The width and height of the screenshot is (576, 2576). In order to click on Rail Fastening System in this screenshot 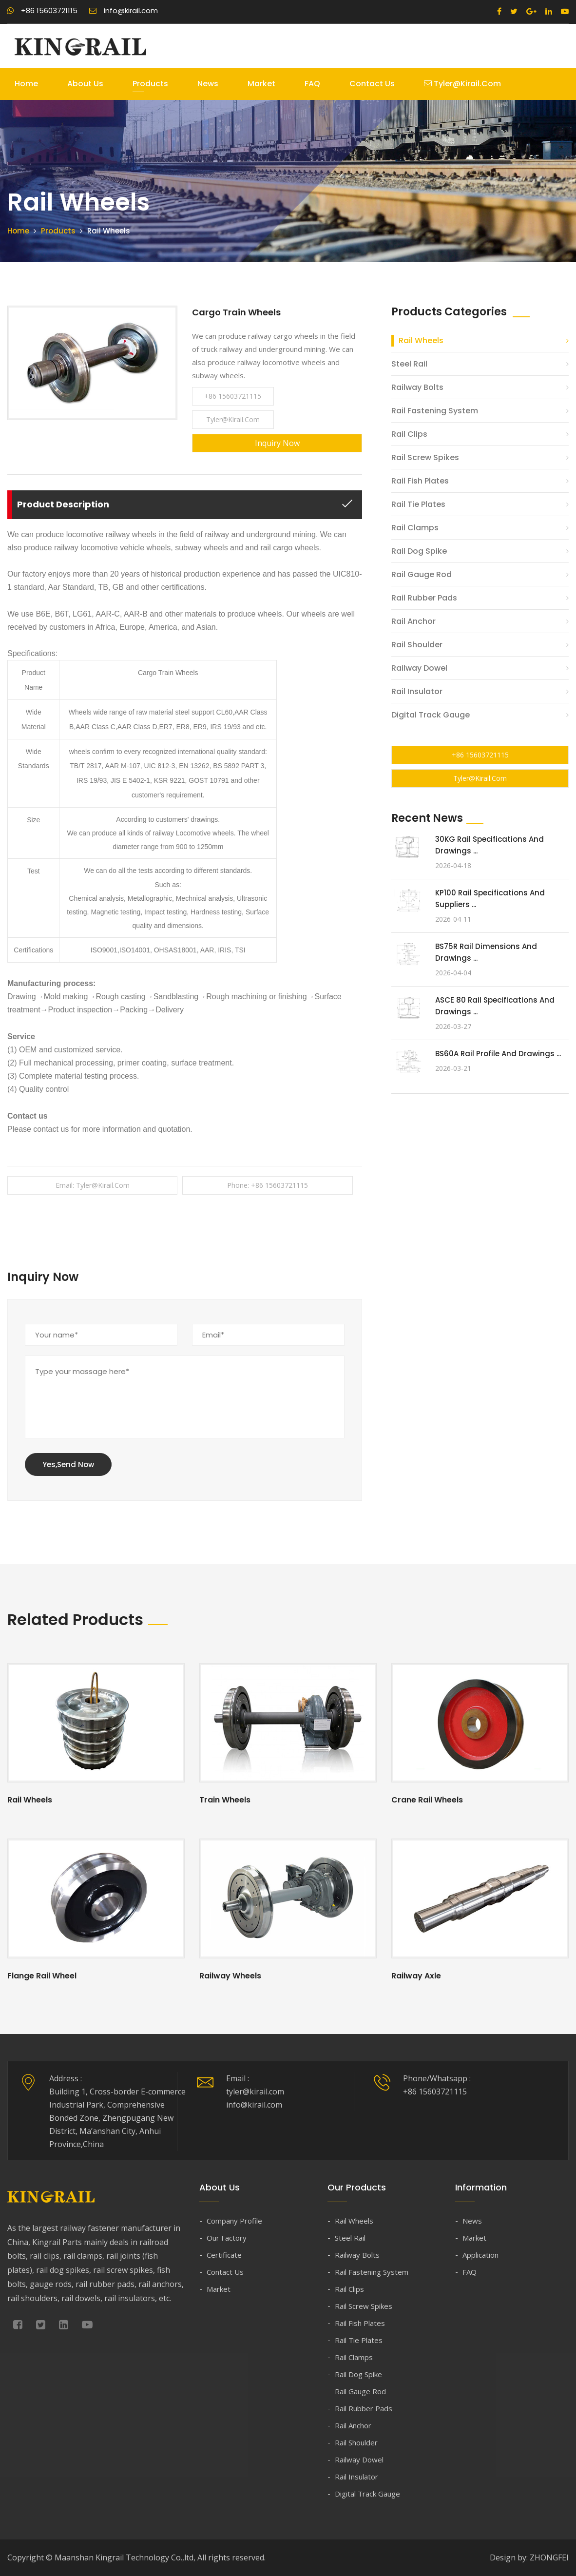, I will do `click(434, 410)`.